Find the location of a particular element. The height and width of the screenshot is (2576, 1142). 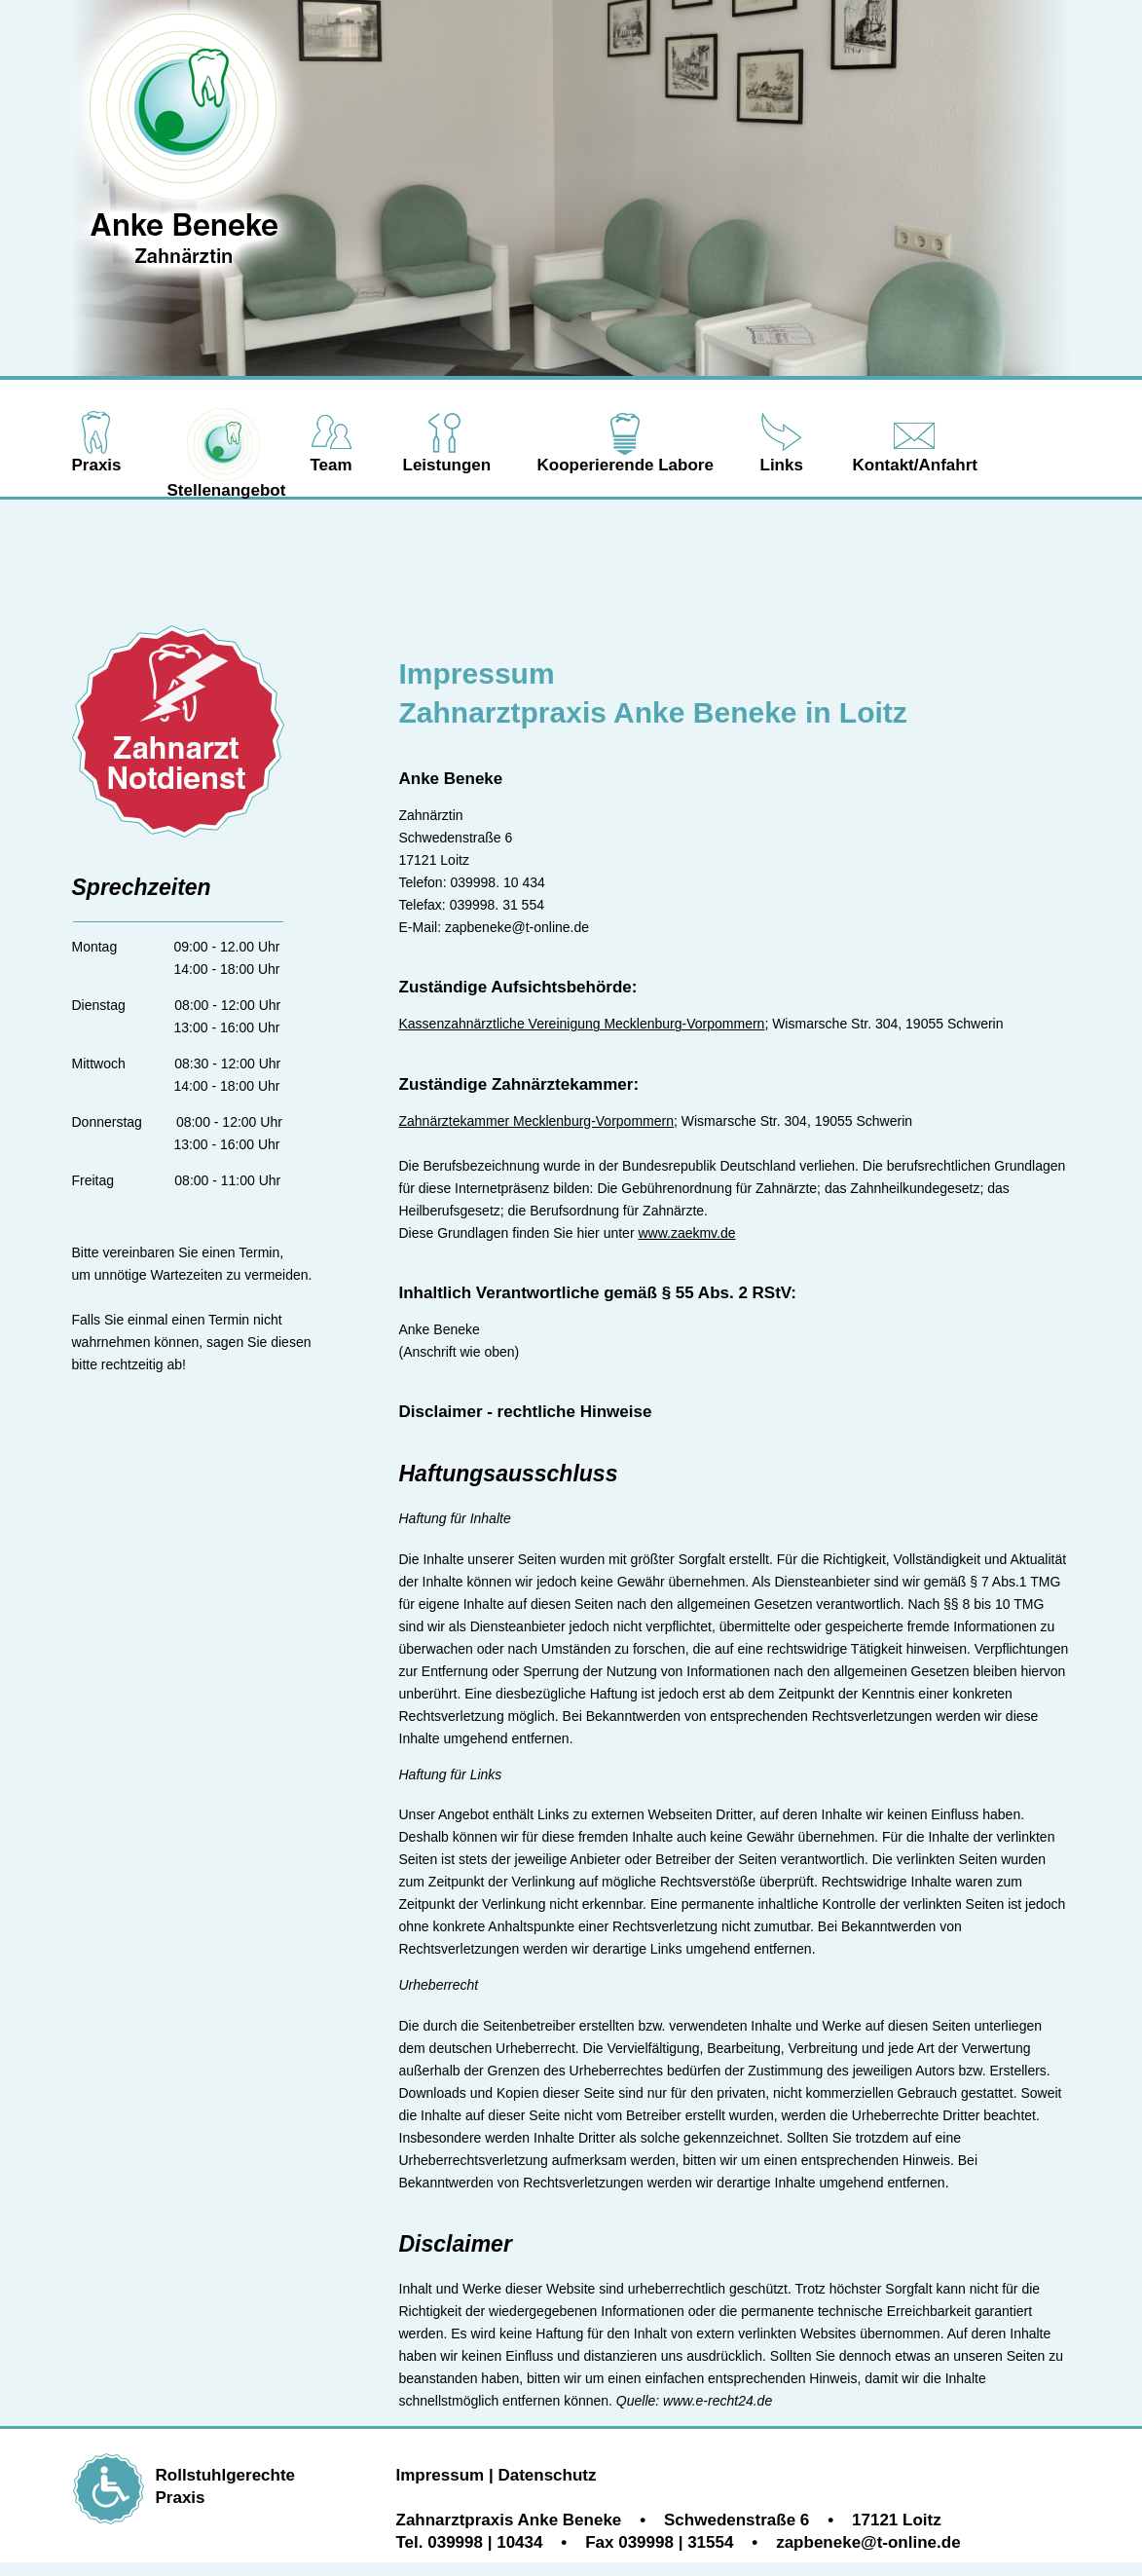

Tel. 039998 | 10434 is located at coordinates (469, 2542).